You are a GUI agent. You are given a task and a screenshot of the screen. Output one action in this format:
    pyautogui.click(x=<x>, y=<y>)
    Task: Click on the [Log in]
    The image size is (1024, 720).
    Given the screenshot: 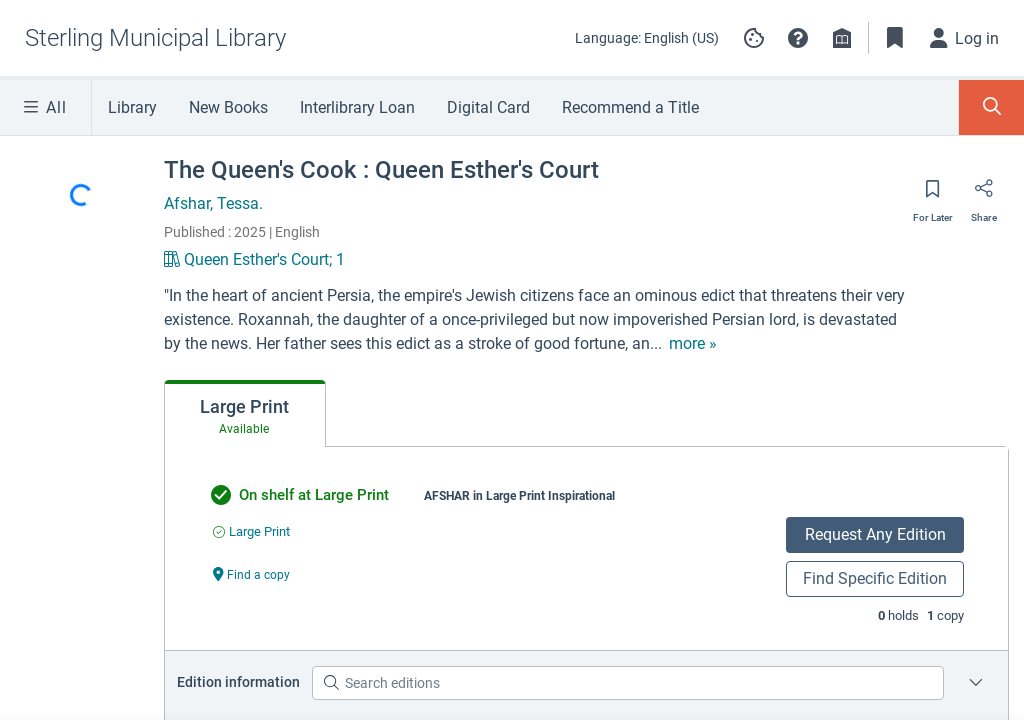 What is the action you would take?
    pyautogui.click(x=965, y=38)
    